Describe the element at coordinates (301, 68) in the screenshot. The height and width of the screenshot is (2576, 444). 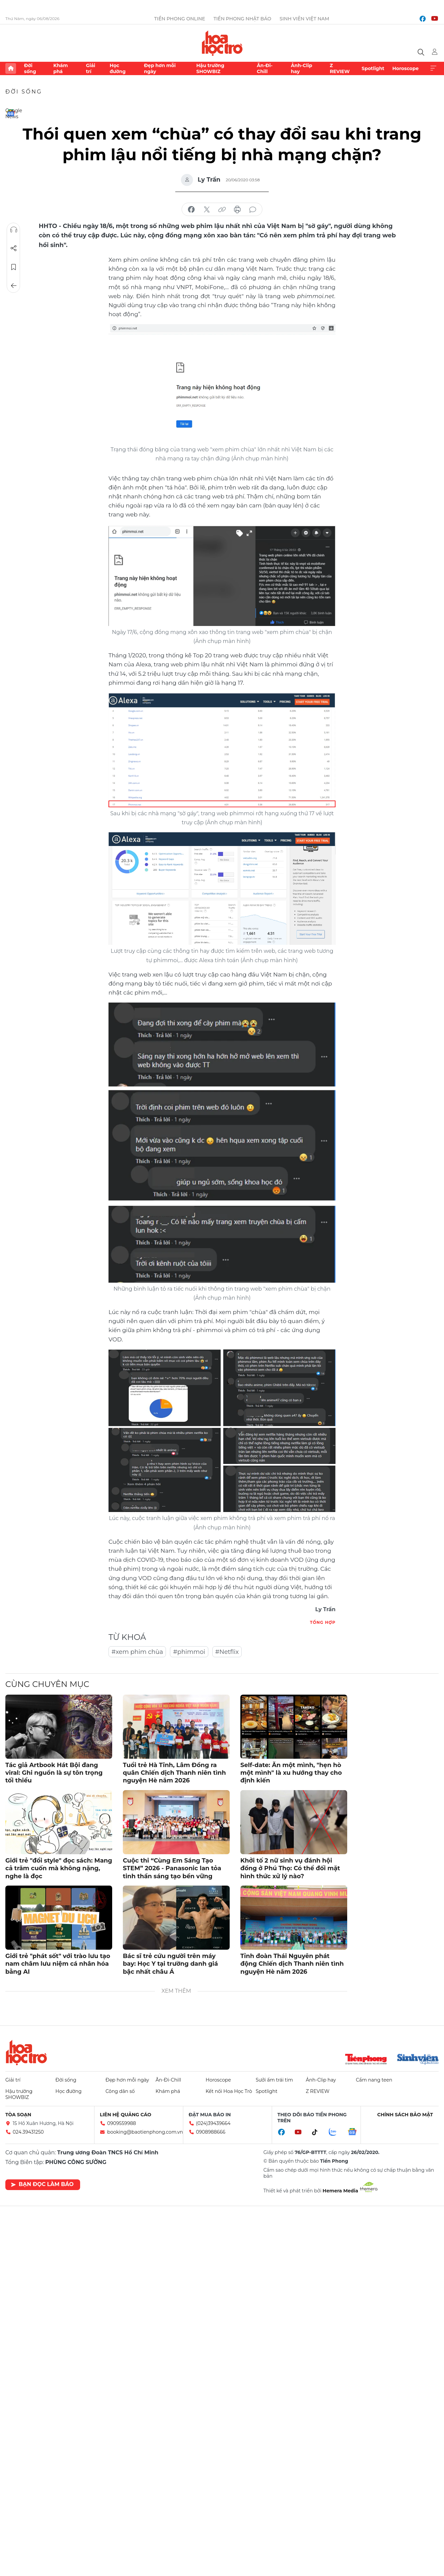
I see `Ảnh-Clip hay` at that location.